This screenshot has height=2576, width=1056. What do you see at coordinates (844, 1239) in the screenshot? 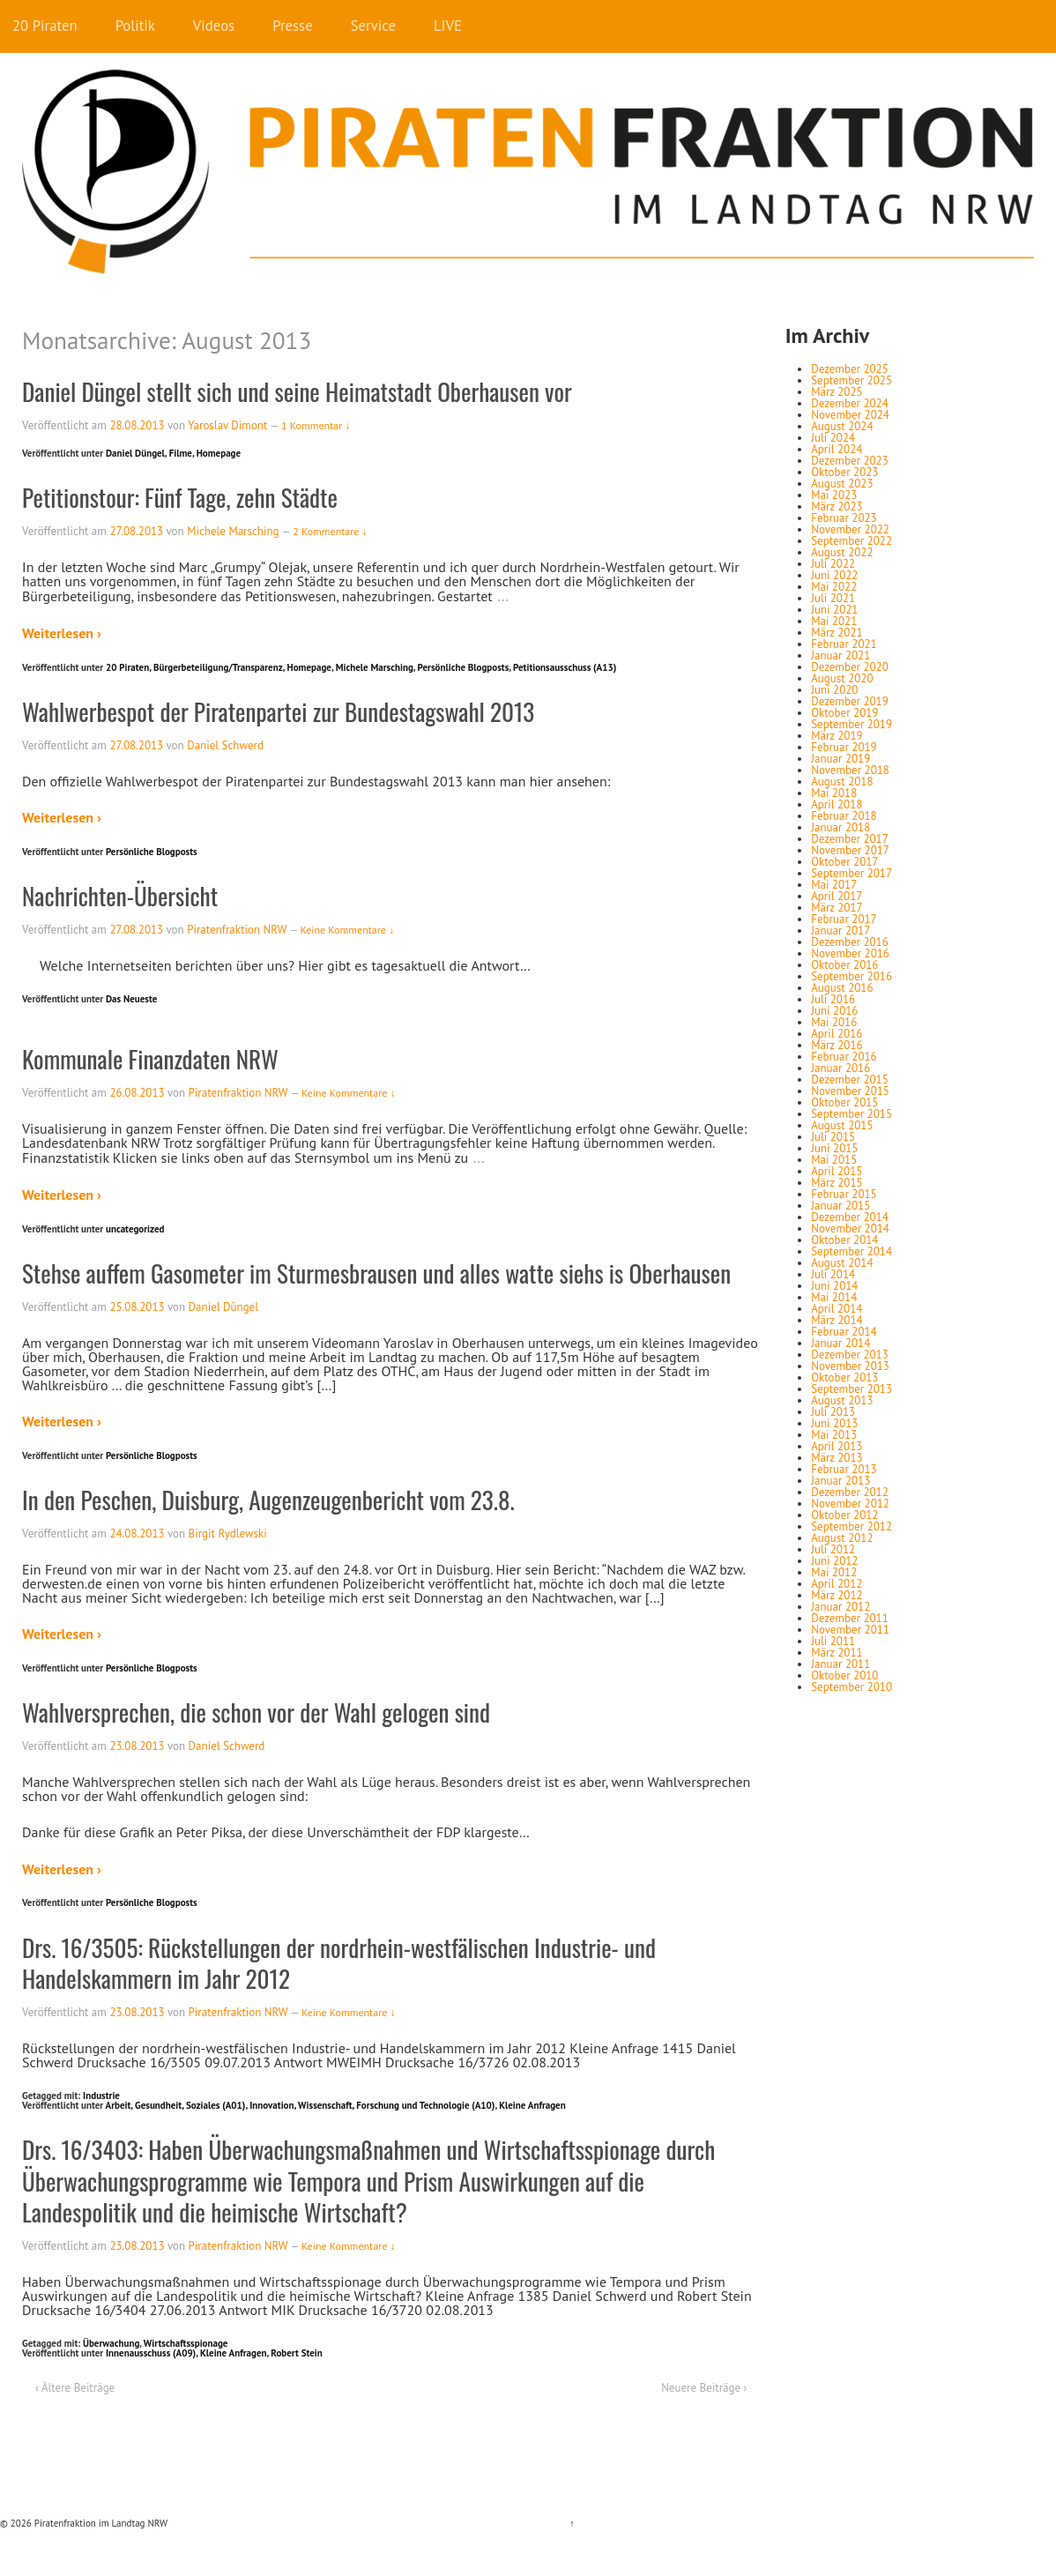
I see `Oktober 2014` at bounding box center [844, 1239].